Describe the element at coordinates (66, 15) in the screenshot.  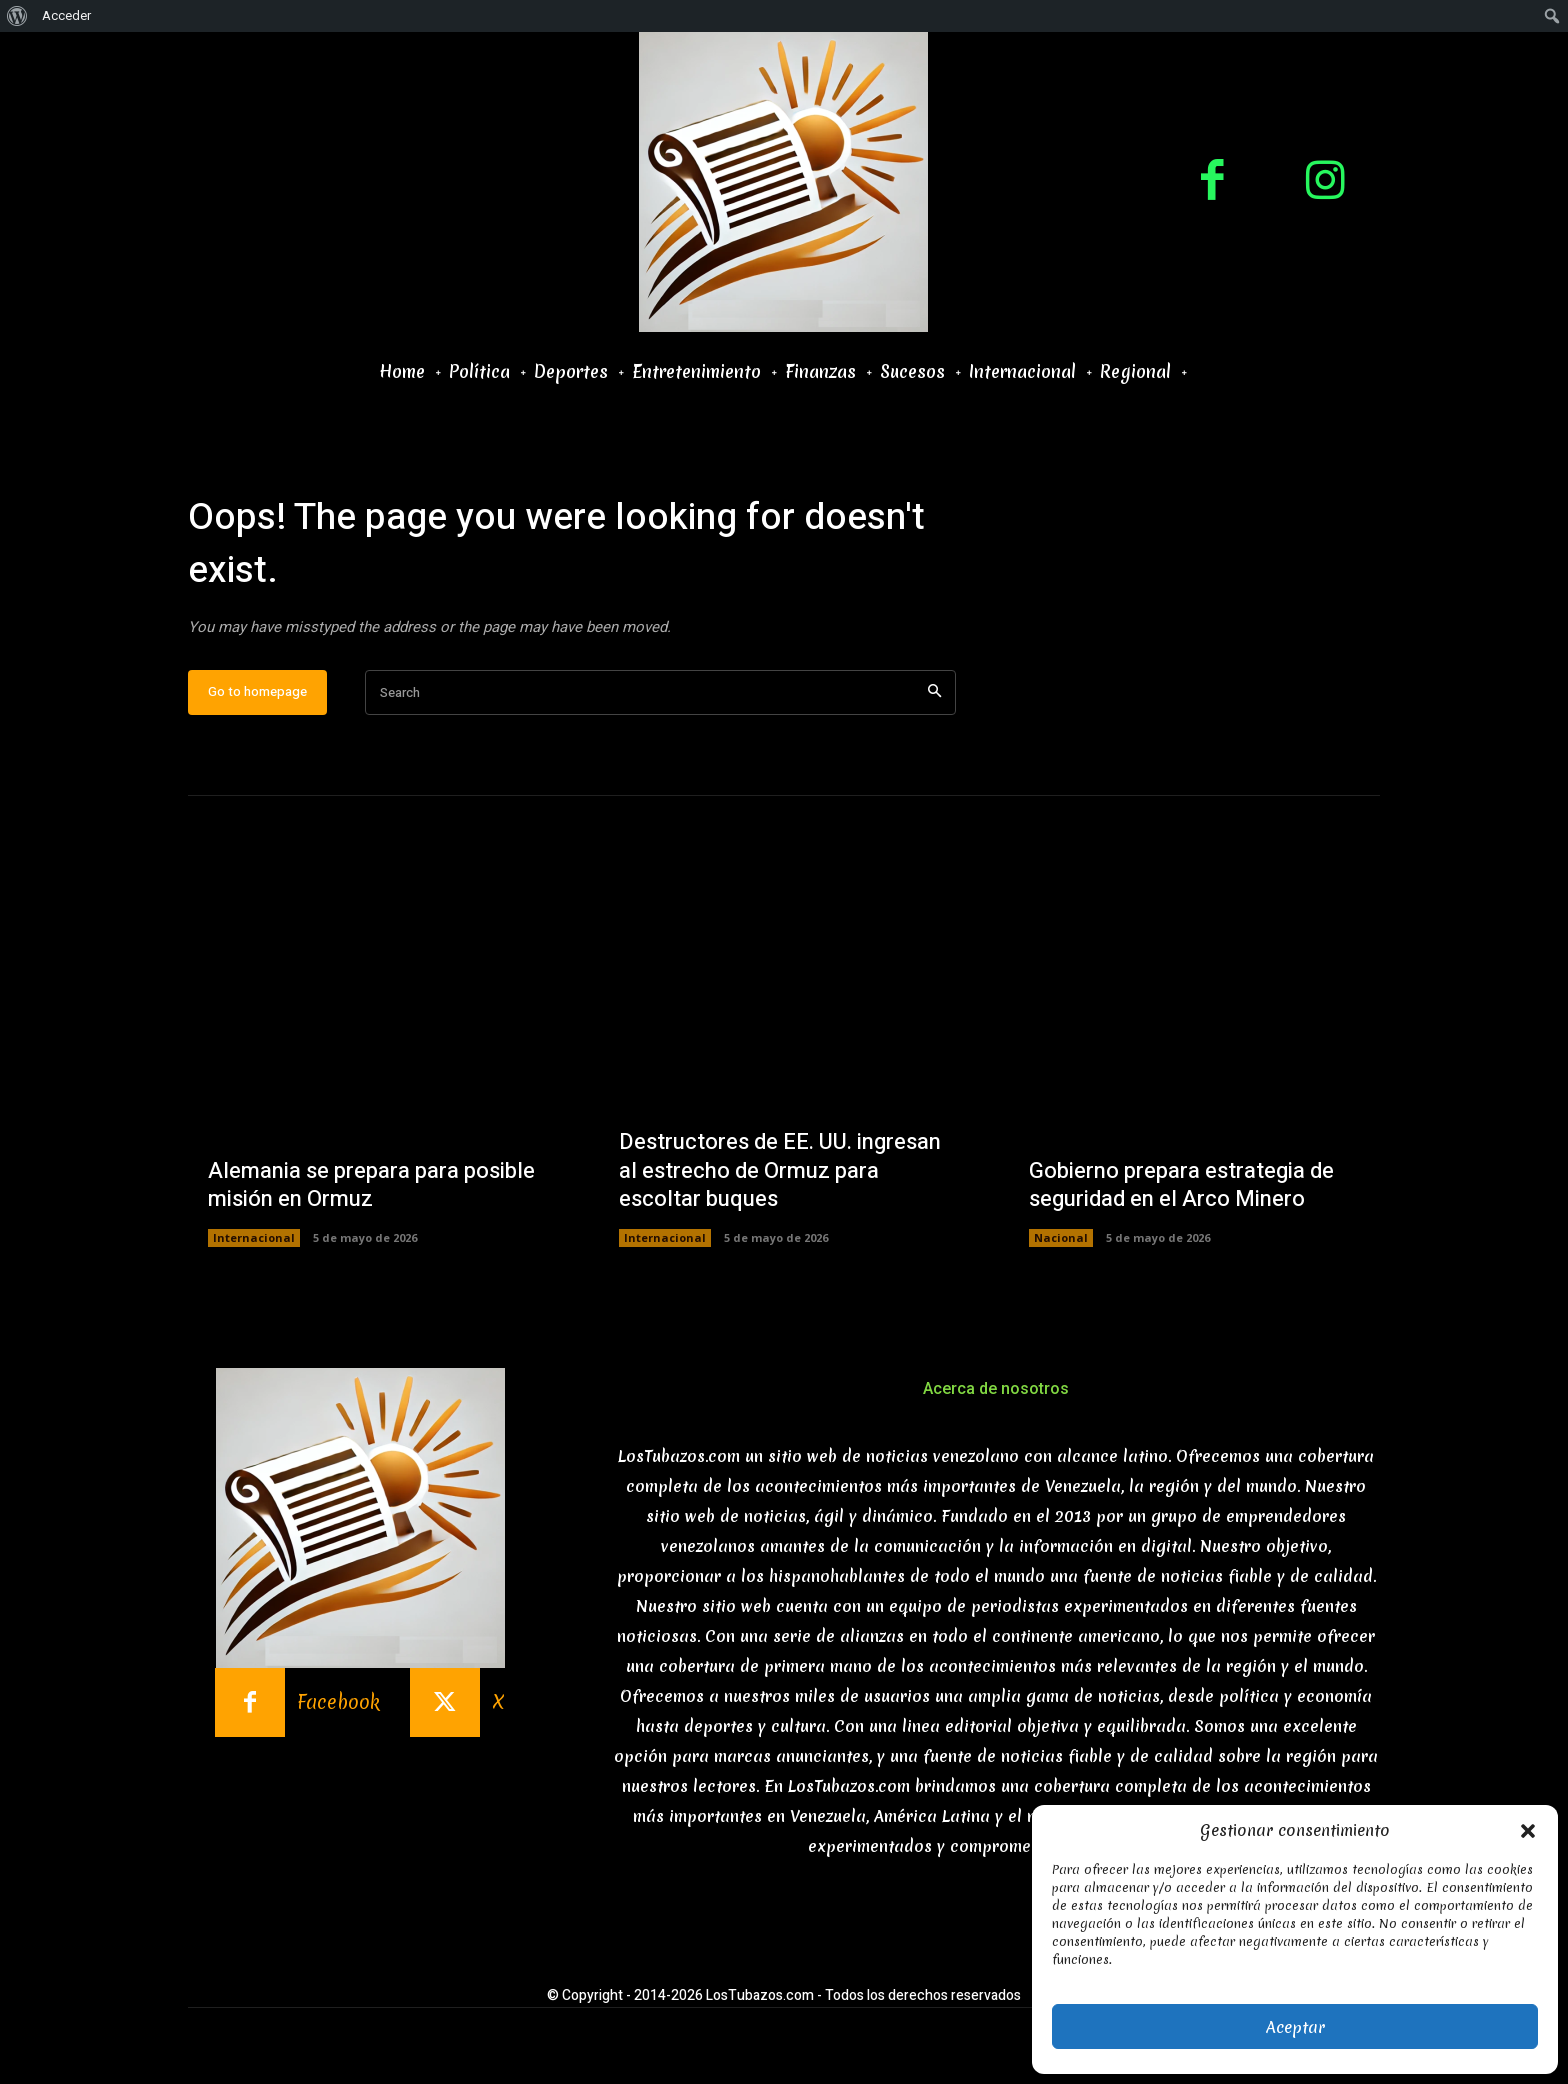
I see `Acceder [menuitem]` at that location.